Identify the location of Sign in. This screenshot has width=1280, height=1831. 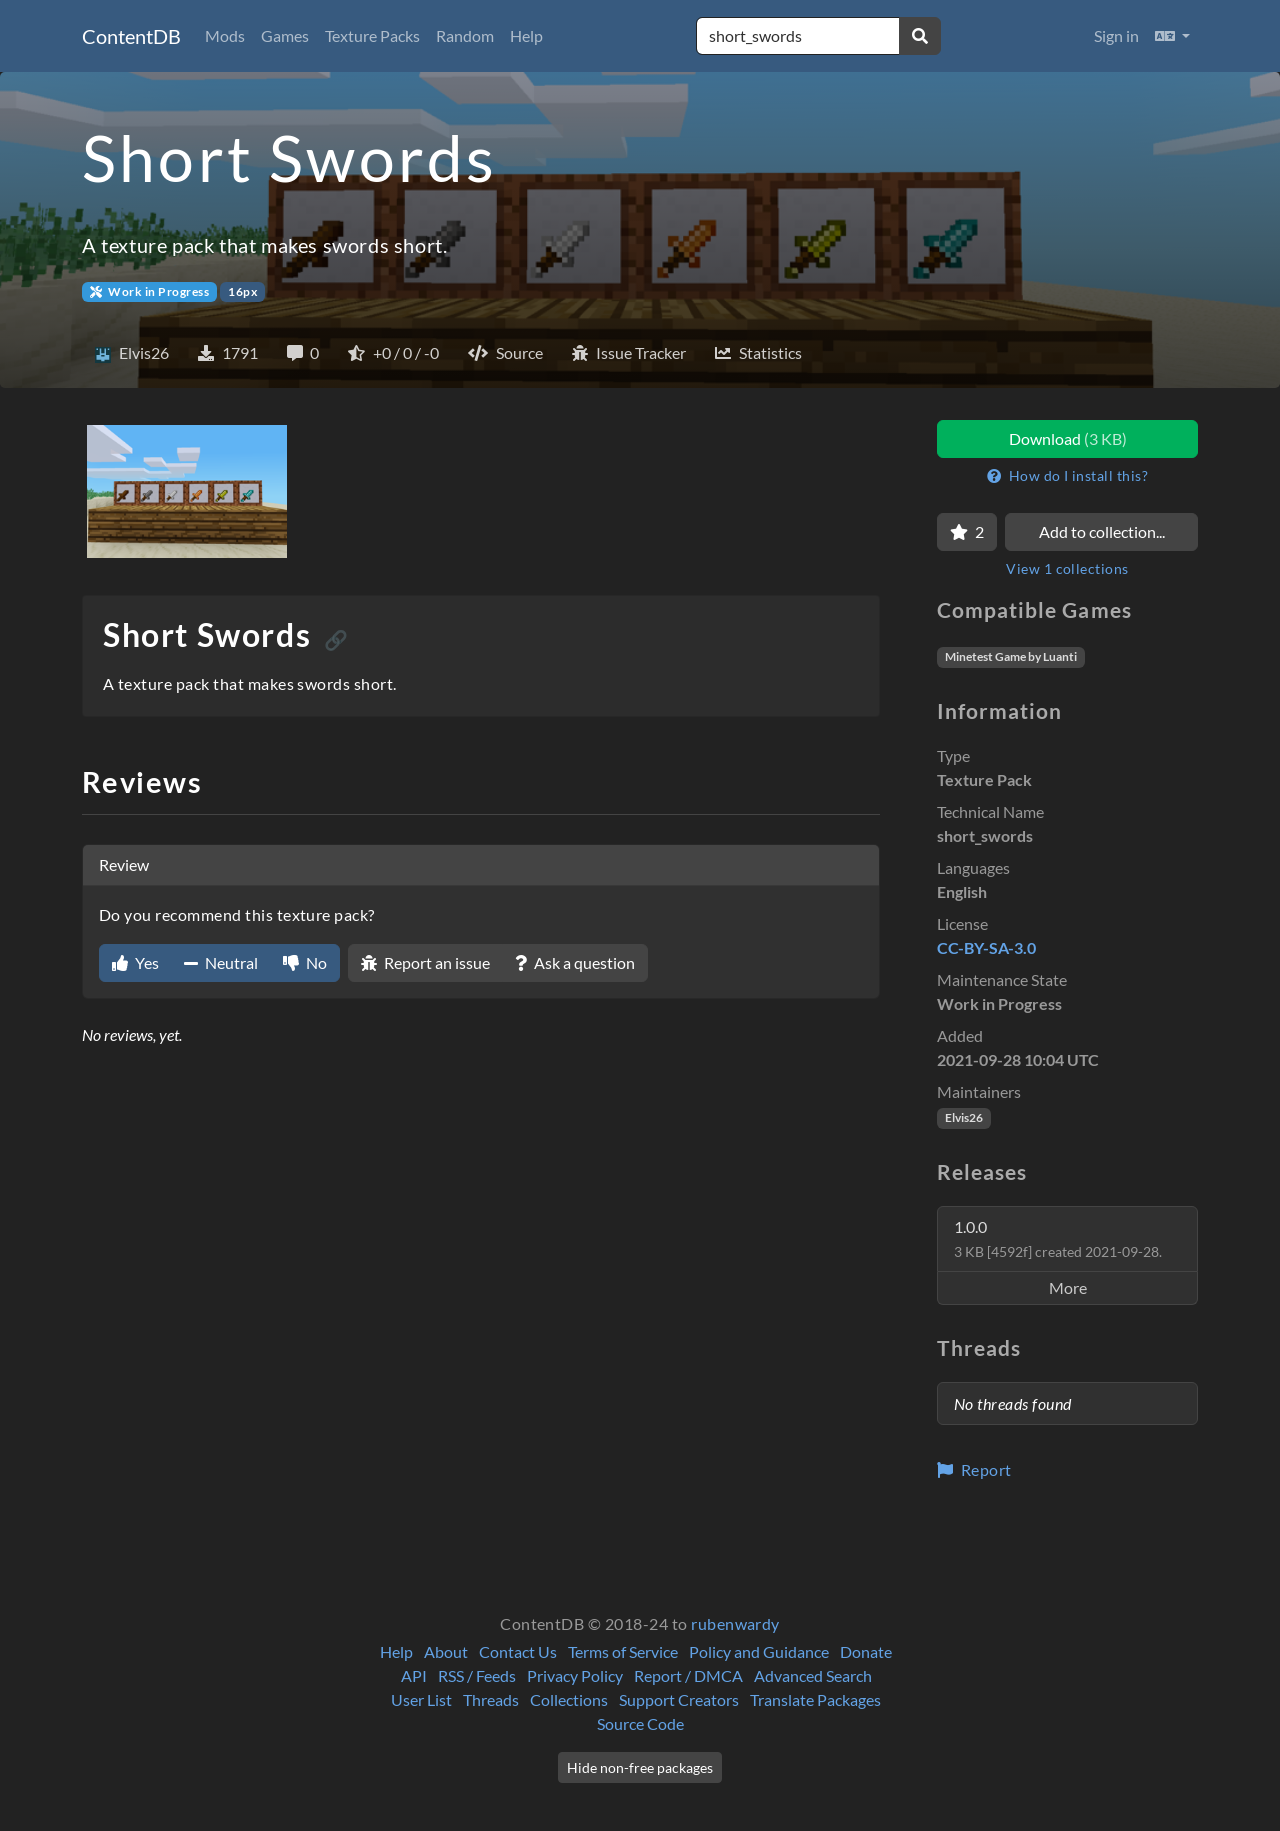
(1116, 35).